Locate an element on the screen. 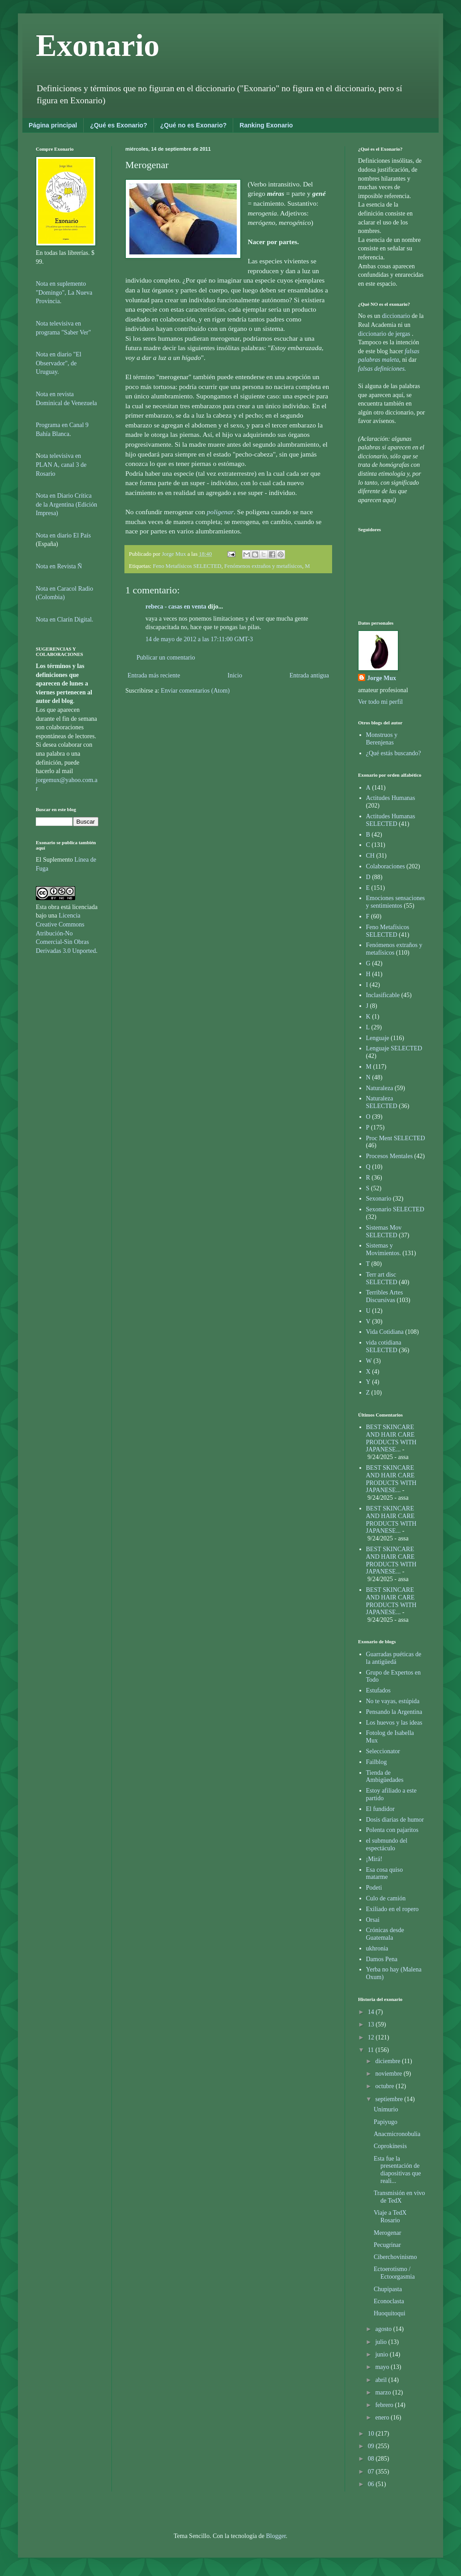 Image resolution: width=461 pixels, height=2576 pixels. Pensando la Argentina is located at coordinates (394, 1712).